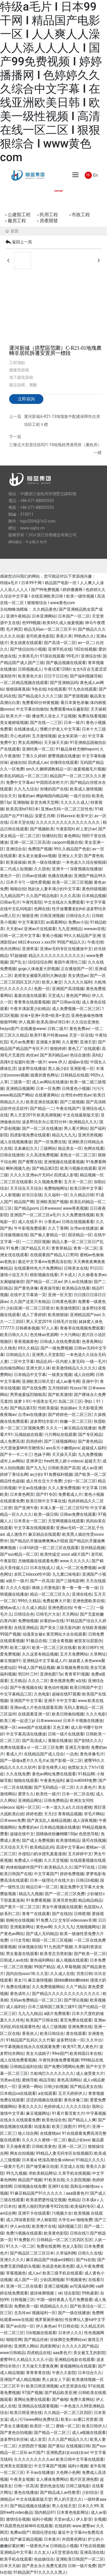 The height and width of the screenshot is (2576, 107). What do you see at coordinates (68, 2412) in the screenshot?
I see `久久精品一区二区三区四区` at bounding box center [68, 2412].